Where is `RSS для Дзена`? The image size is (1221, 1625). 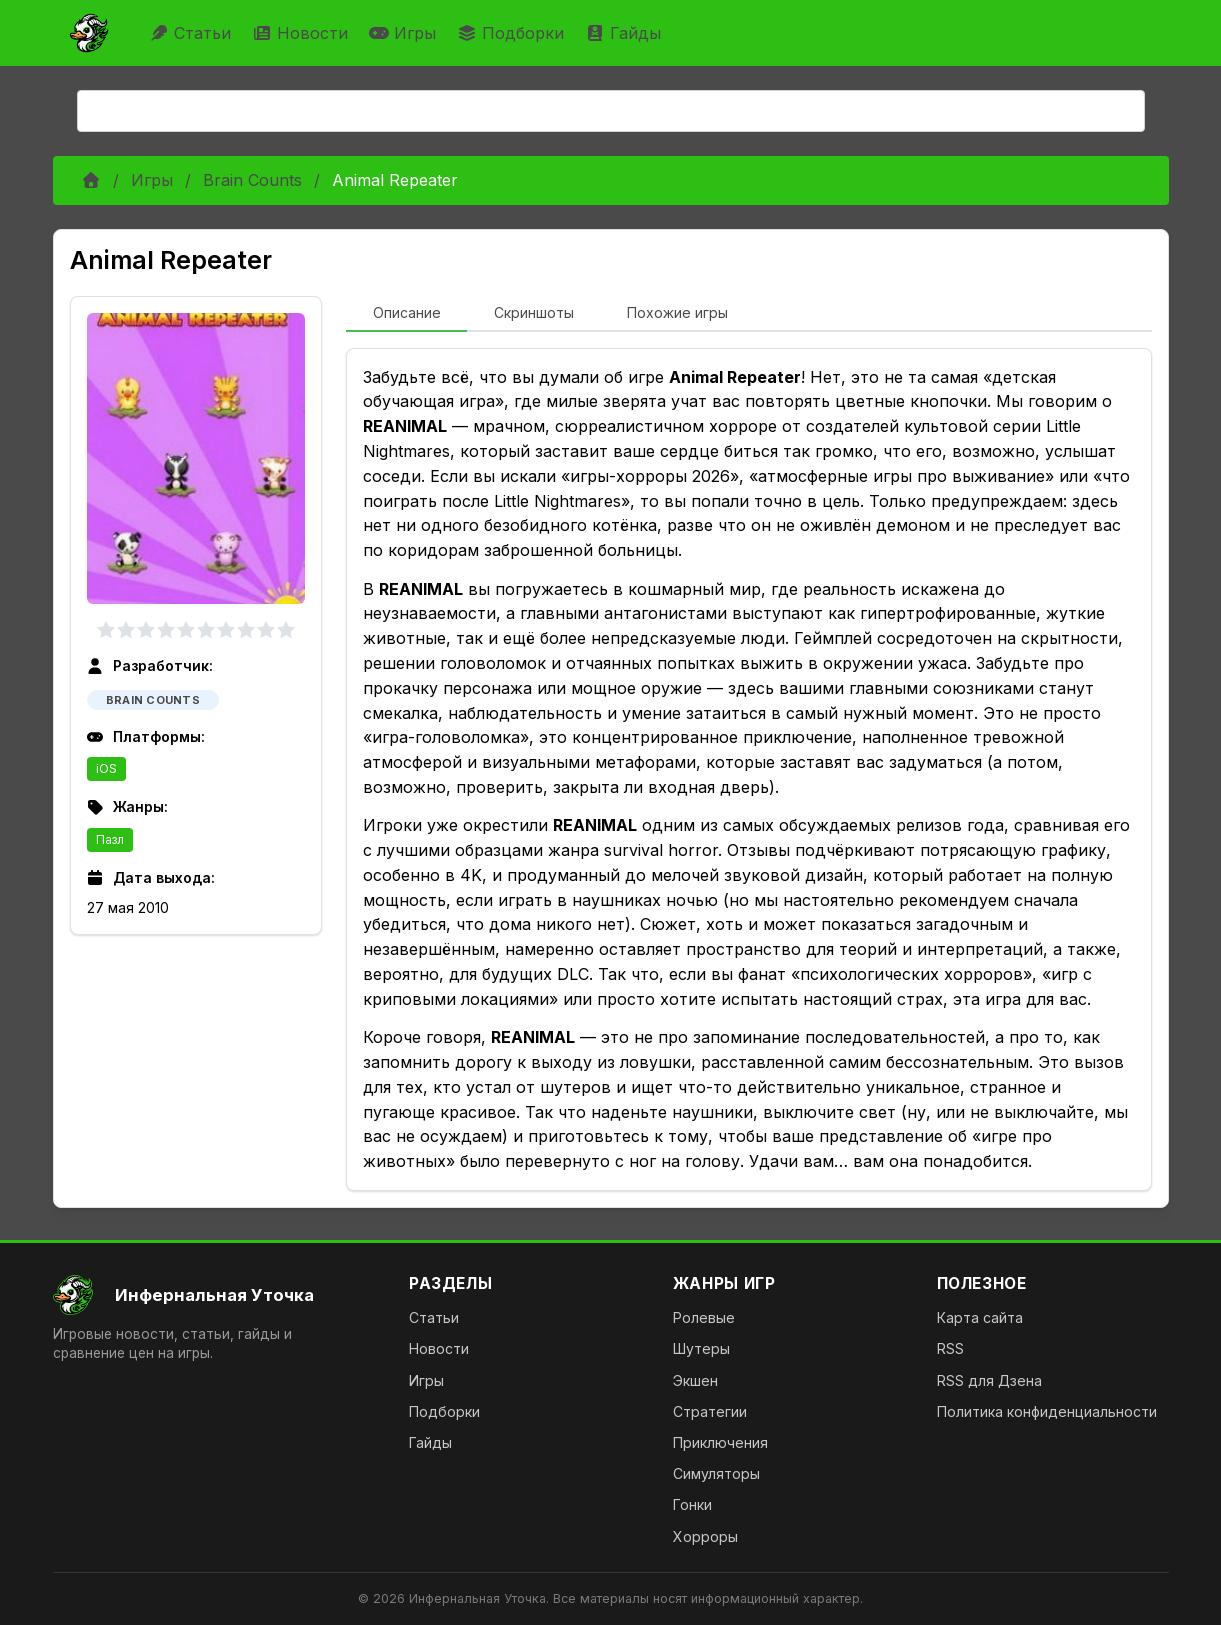
RSS для Дзена is located at coordinates (989, 1380).